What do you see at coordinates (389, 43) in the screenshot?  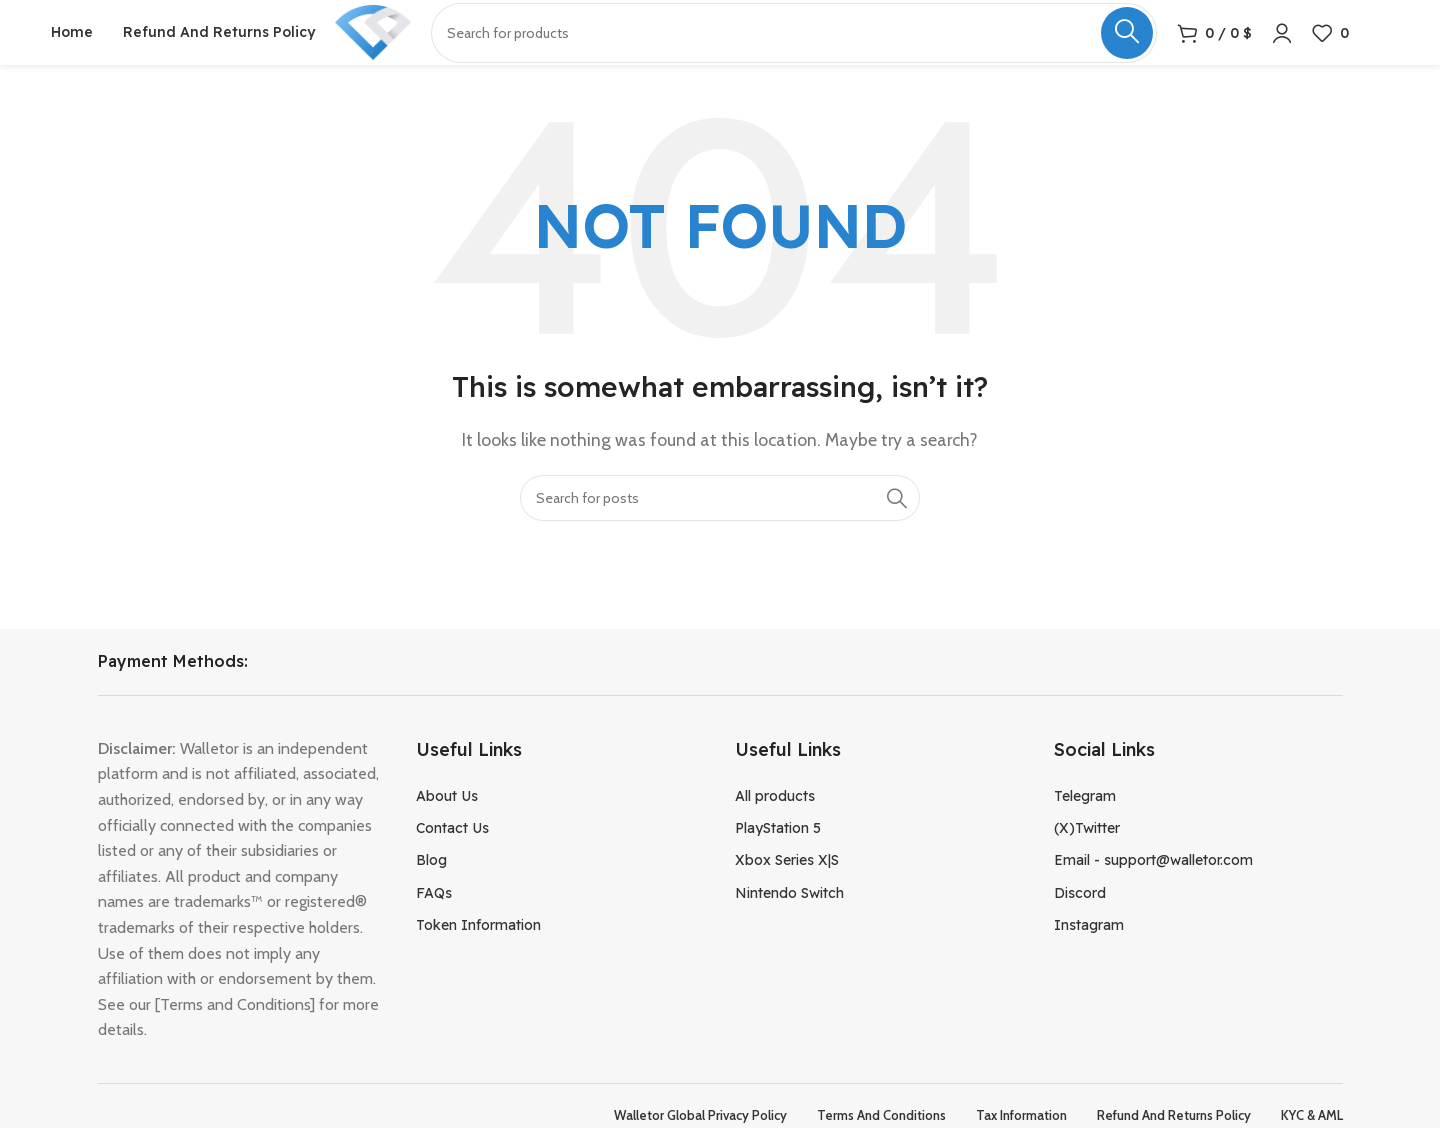 I see `[Site logo]` at bounding box center [389, 43].